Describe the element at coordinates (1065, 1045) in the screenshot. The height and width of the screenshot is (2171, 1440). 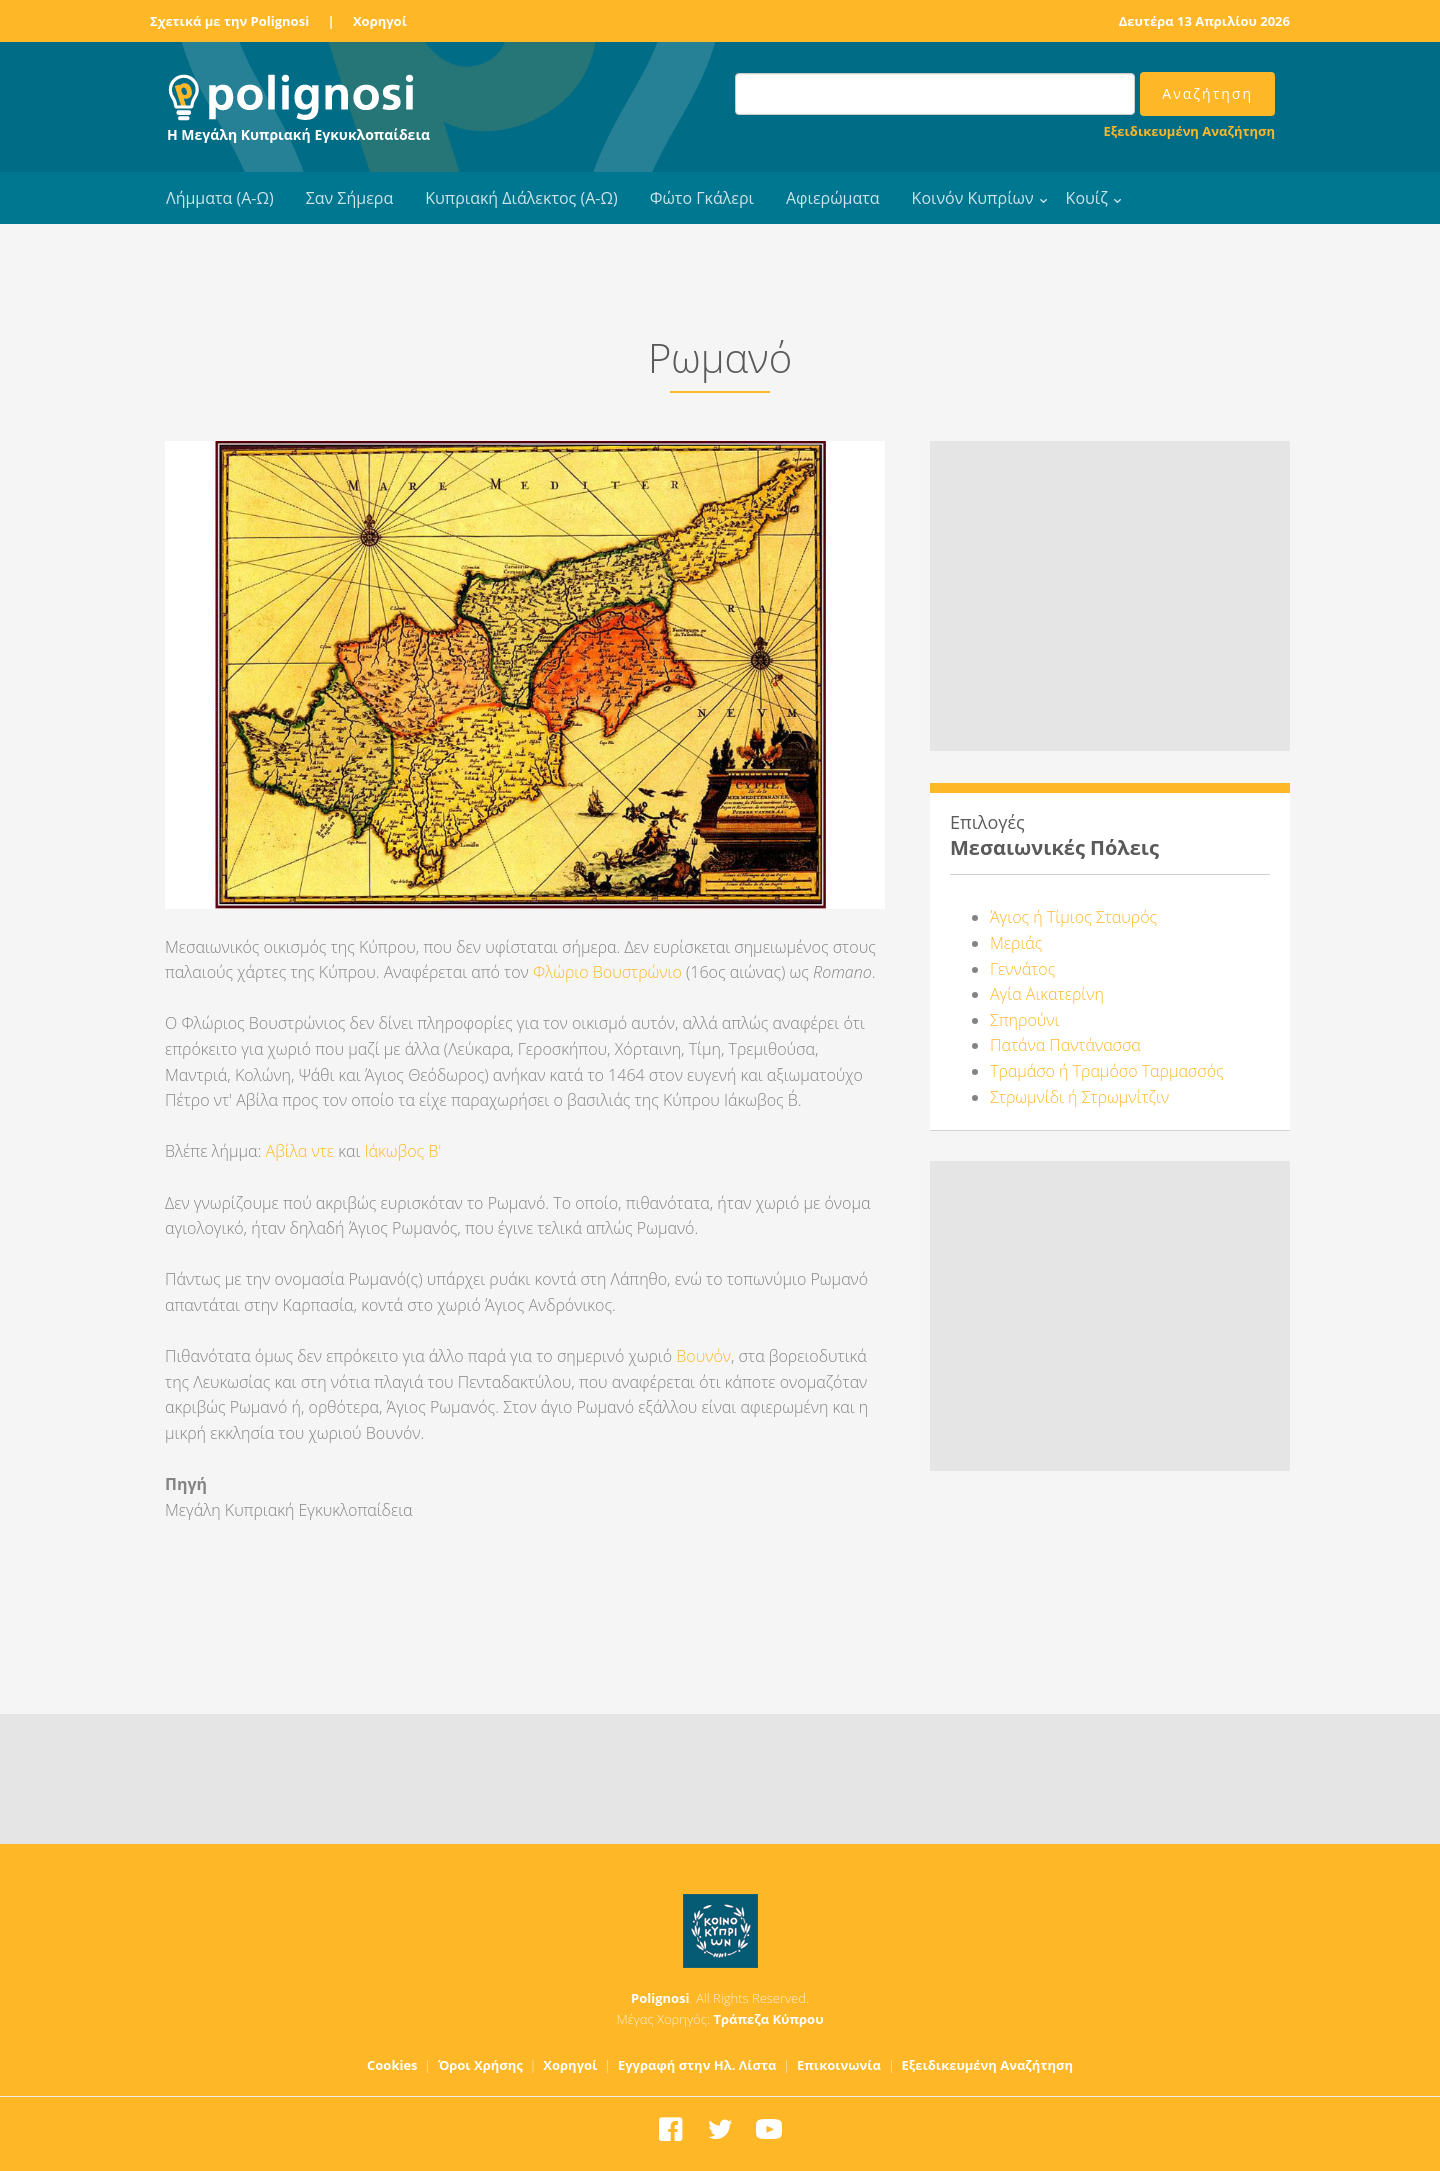
I see `Πατάνα Παντάνασσα` at that location.